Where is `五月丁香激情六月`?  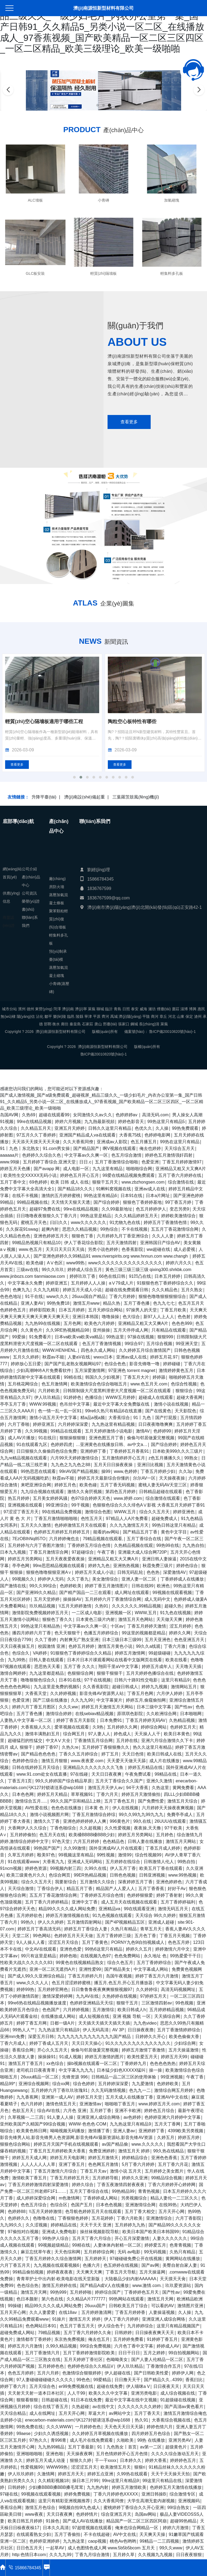
五月丁香激情六月 is located at coordinates (42, 2352).